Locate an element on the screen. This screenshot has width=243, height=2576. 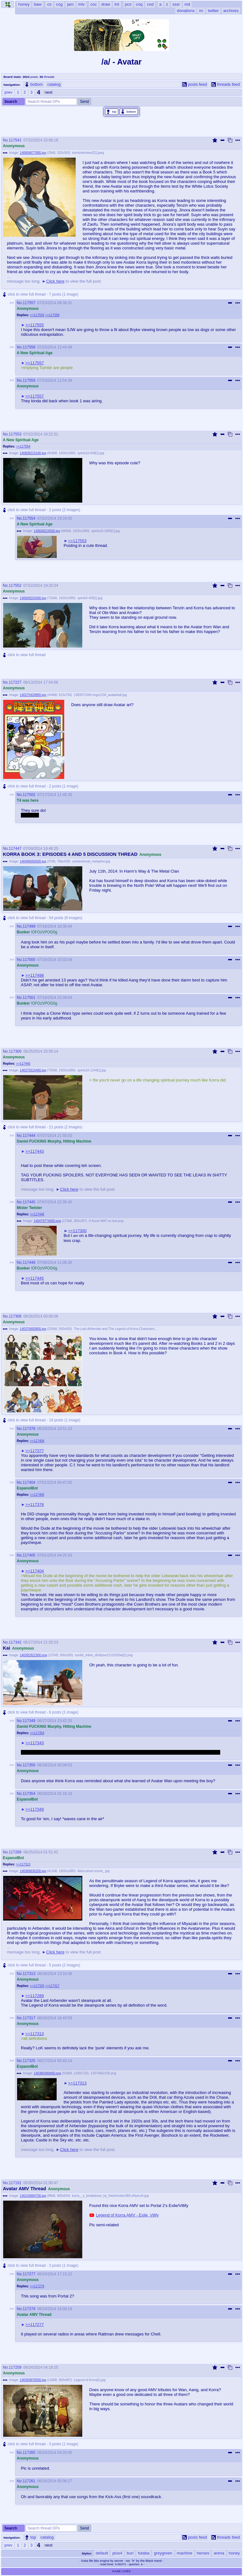
117446 is located at coordinates (29, 1262).